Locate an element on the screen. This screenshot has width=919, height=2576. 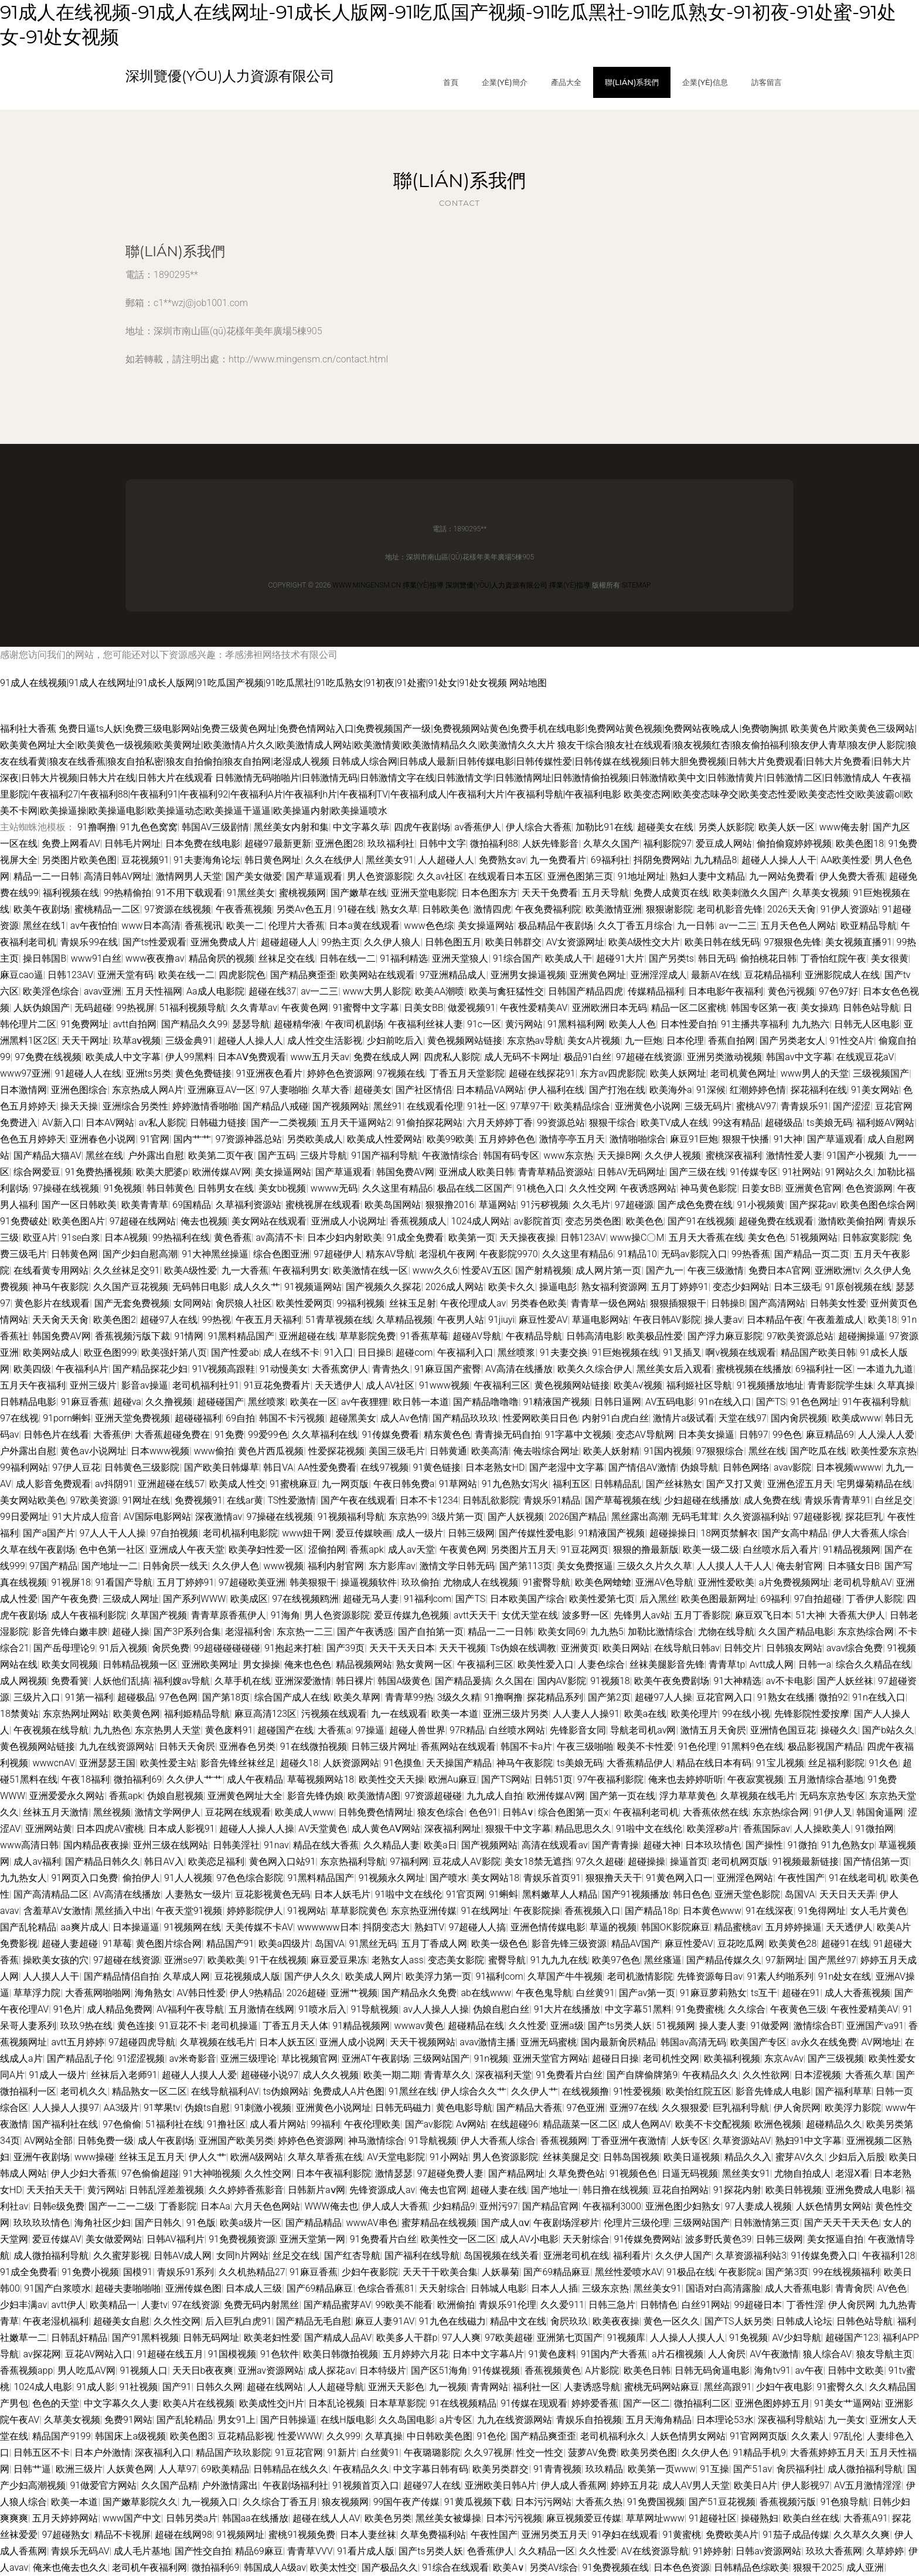
男女91上 is located at coordinates (236, 2419).